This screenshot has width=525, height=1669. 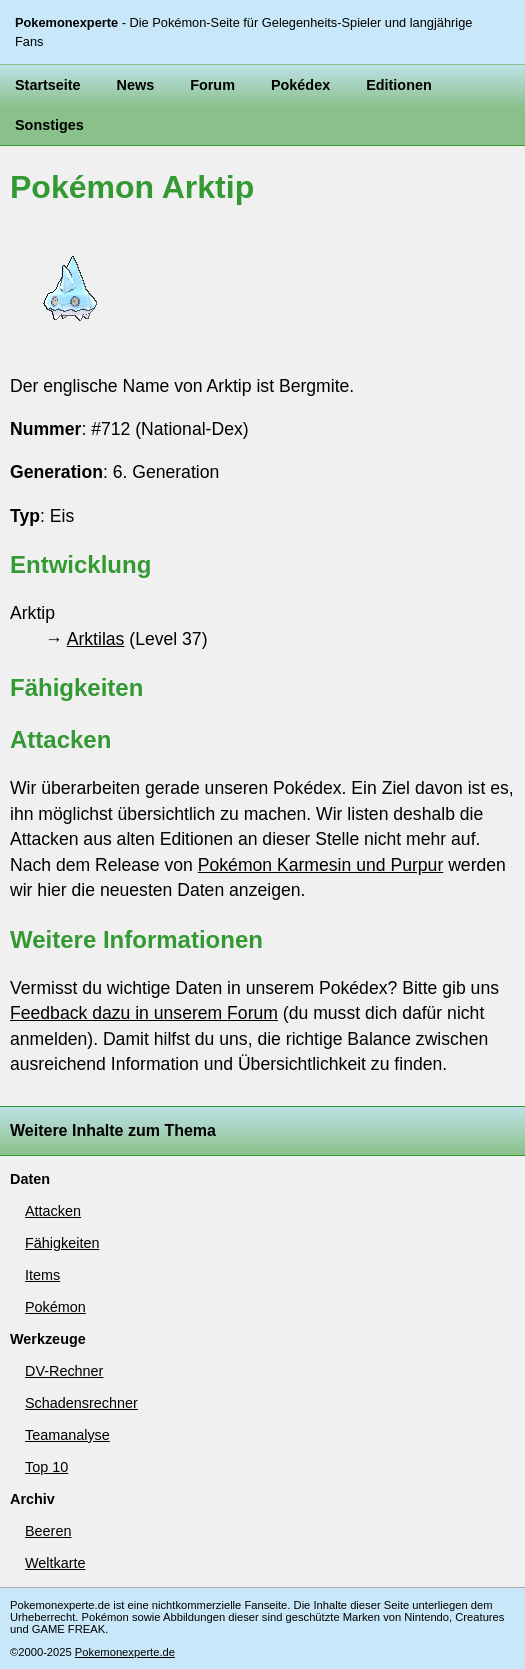 What do you see at coordinates (42, 1275) in the screenshot?
I see `Items` at bounding box center [42, 1275].